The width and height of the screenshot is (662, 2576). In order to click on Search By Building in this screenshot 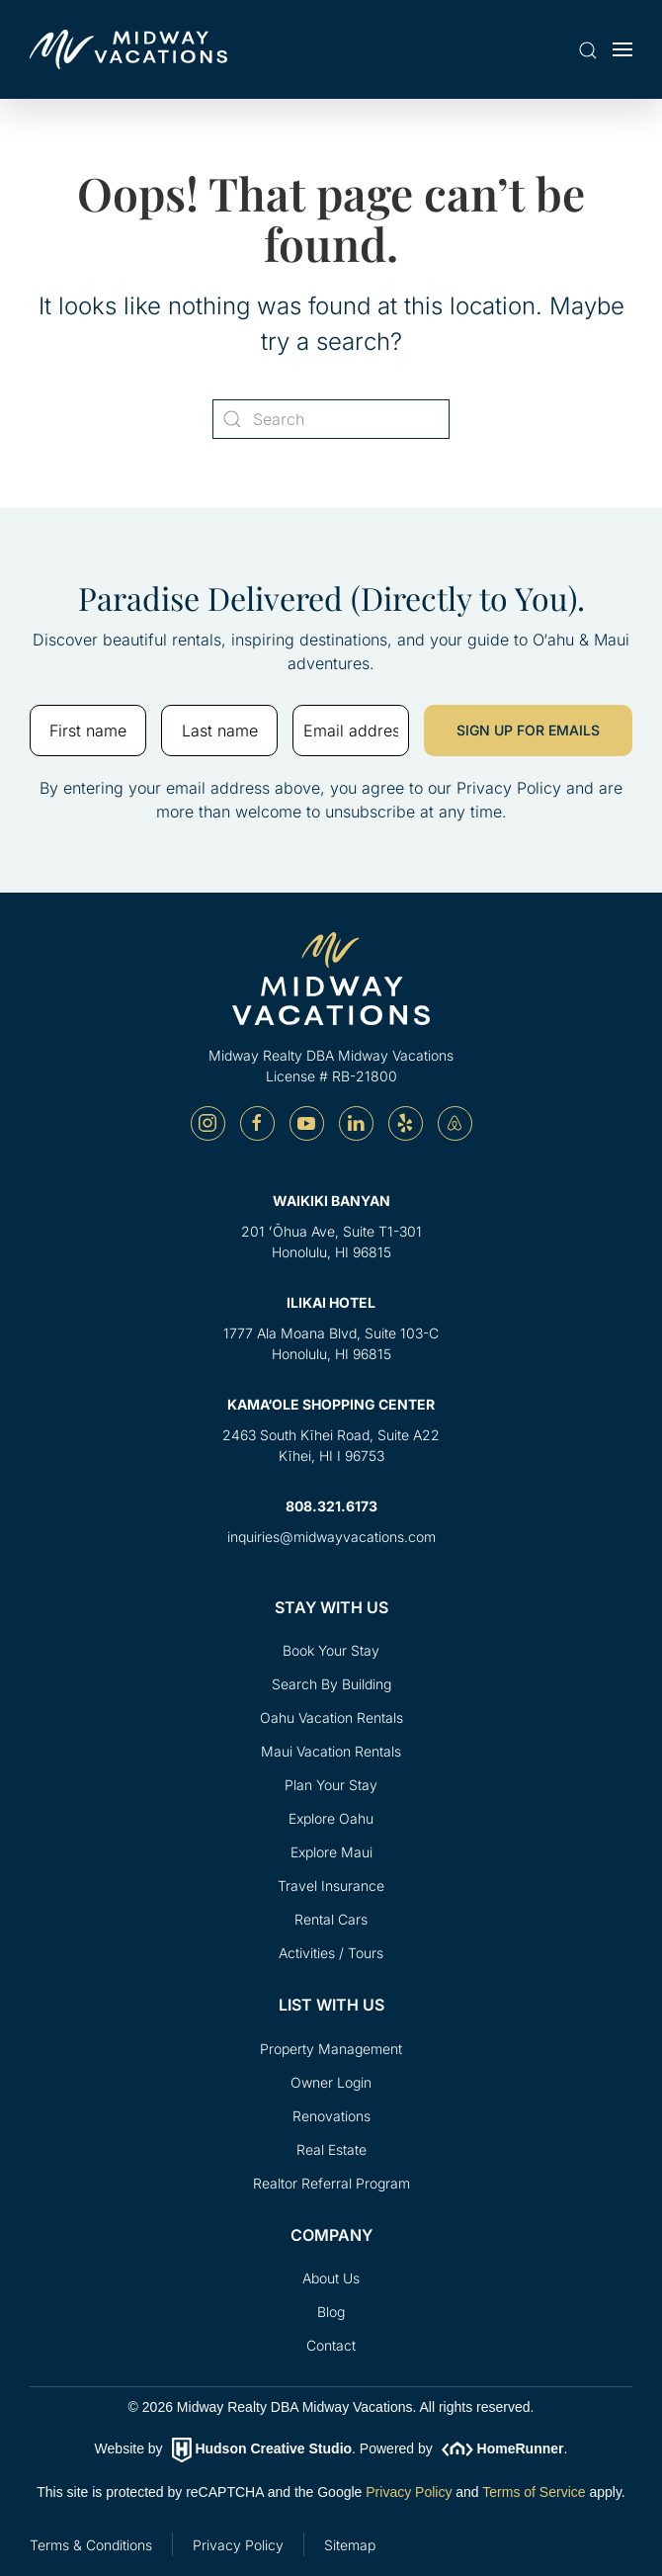, I will do `click(331, 1683)`.